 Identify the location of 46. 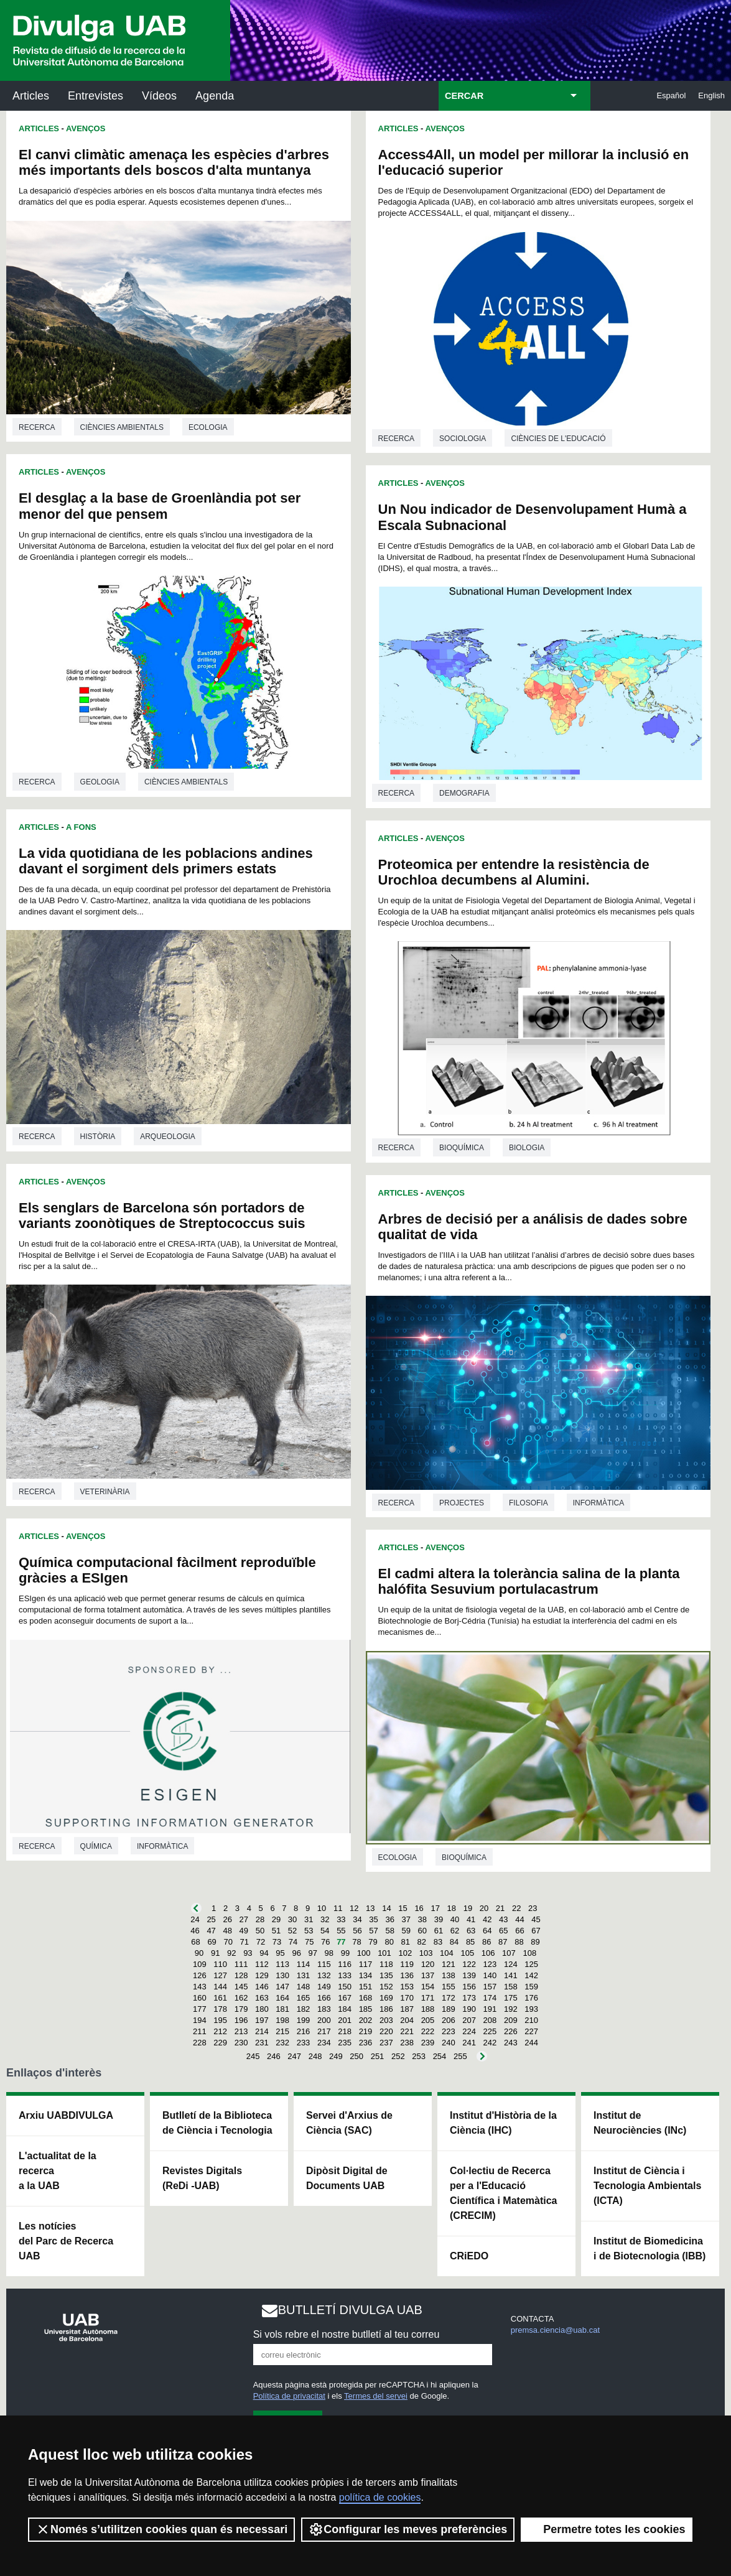
(194, 1930).